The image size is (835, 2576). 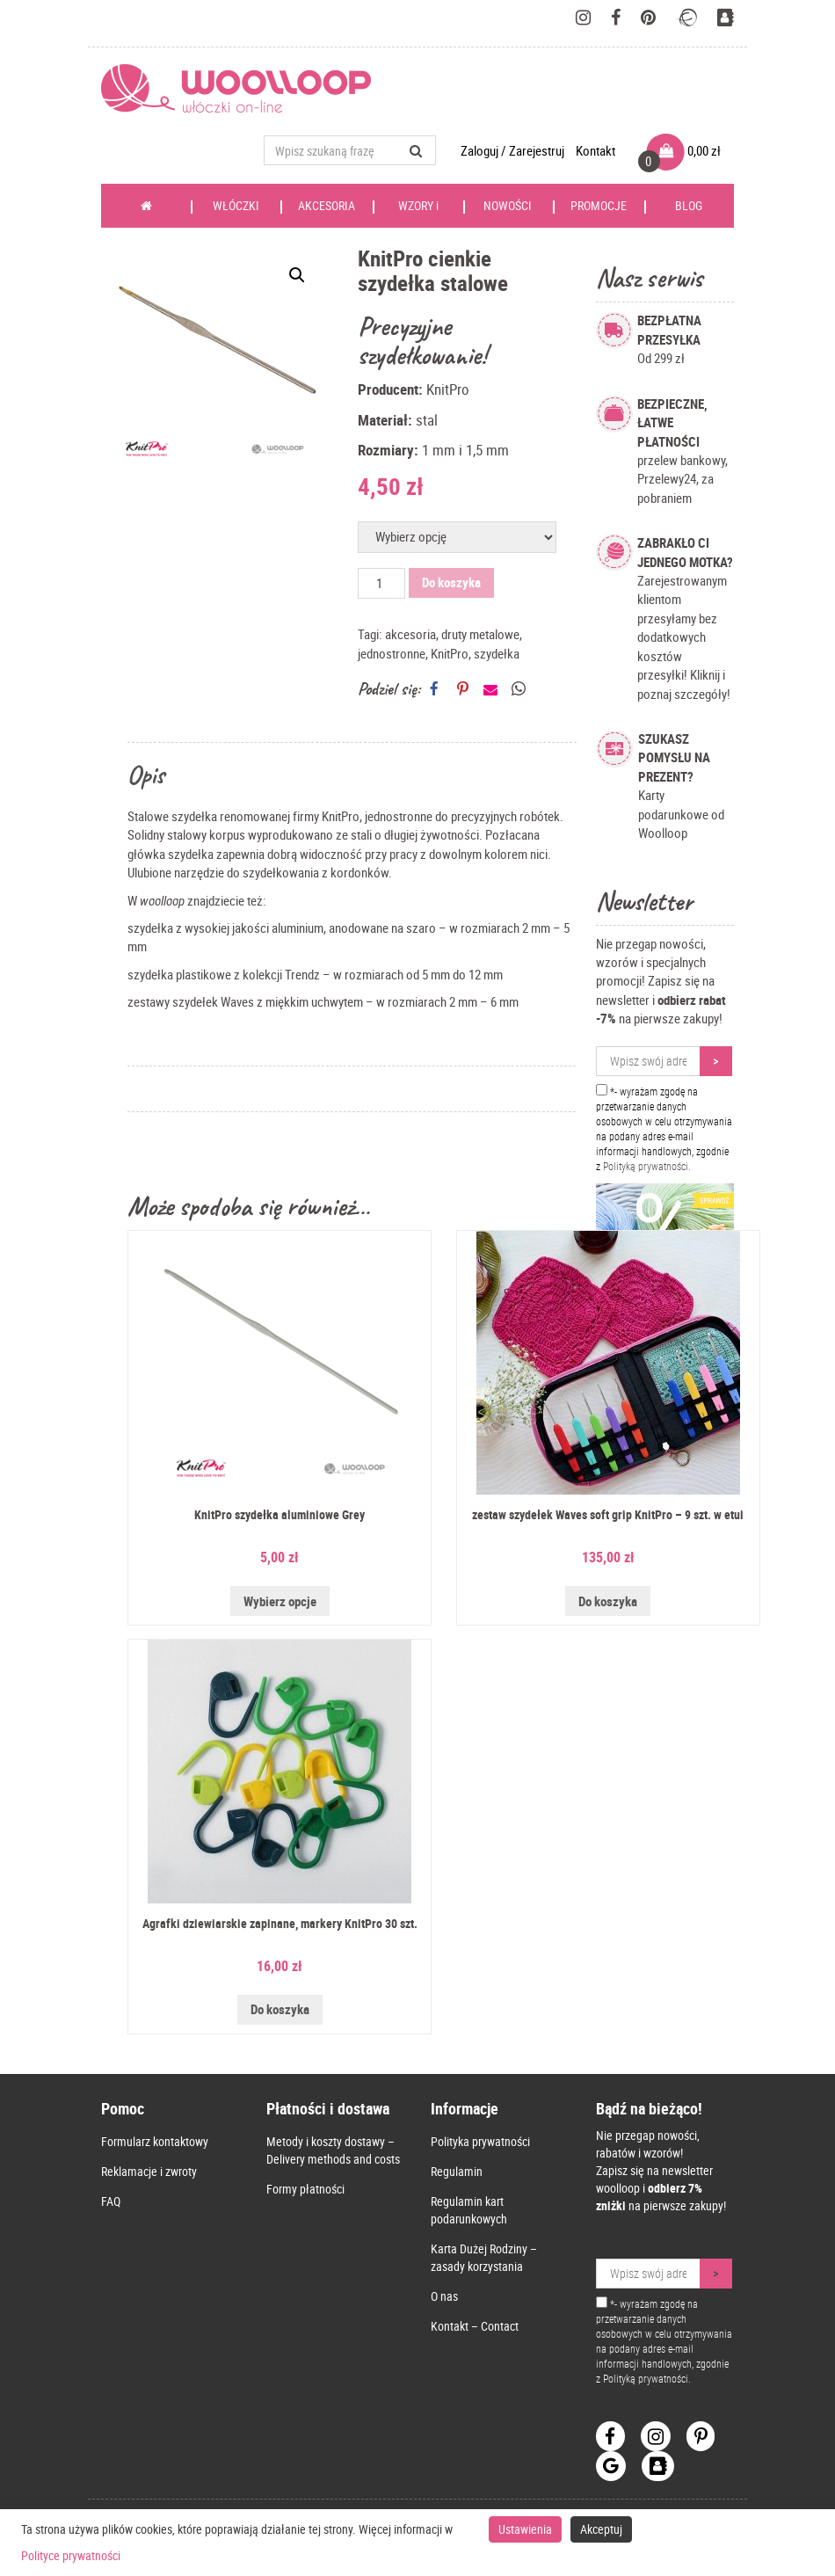 What do you see at coordinates (685, 618) in the screenshot?
I see `Zarejestrowanym klientom przesyłamy bez dodatkowych kosztów przesyłki! Kliknij i poznaj szczegóły!` at bounding box center [685, 618].